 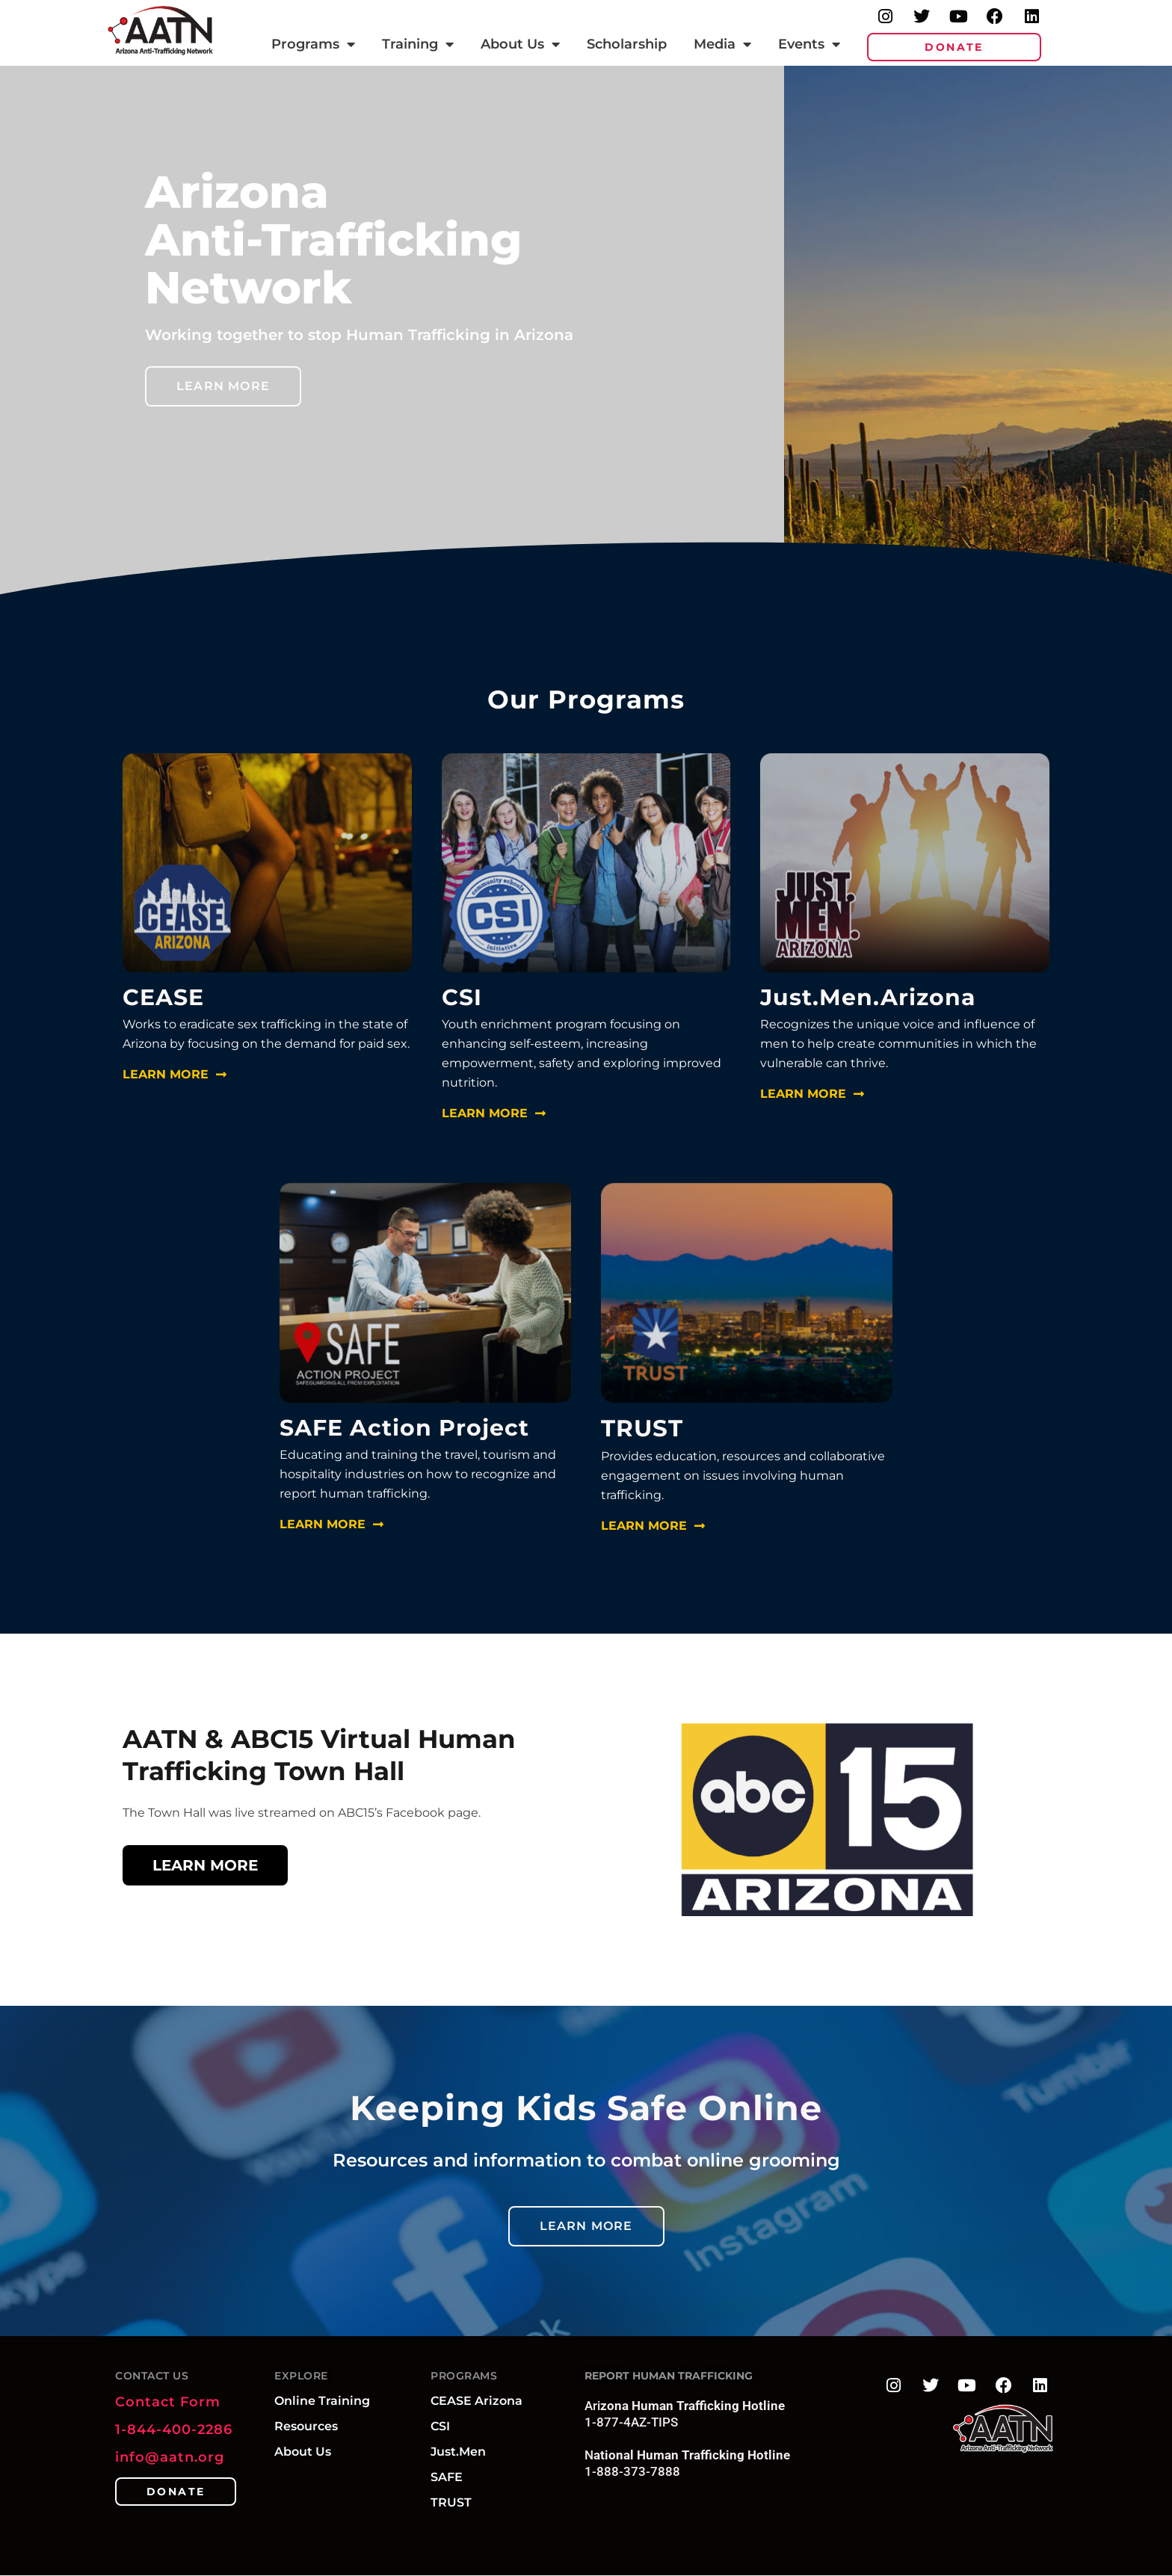 I want to click on Resources, so click(x=306, y=2426).